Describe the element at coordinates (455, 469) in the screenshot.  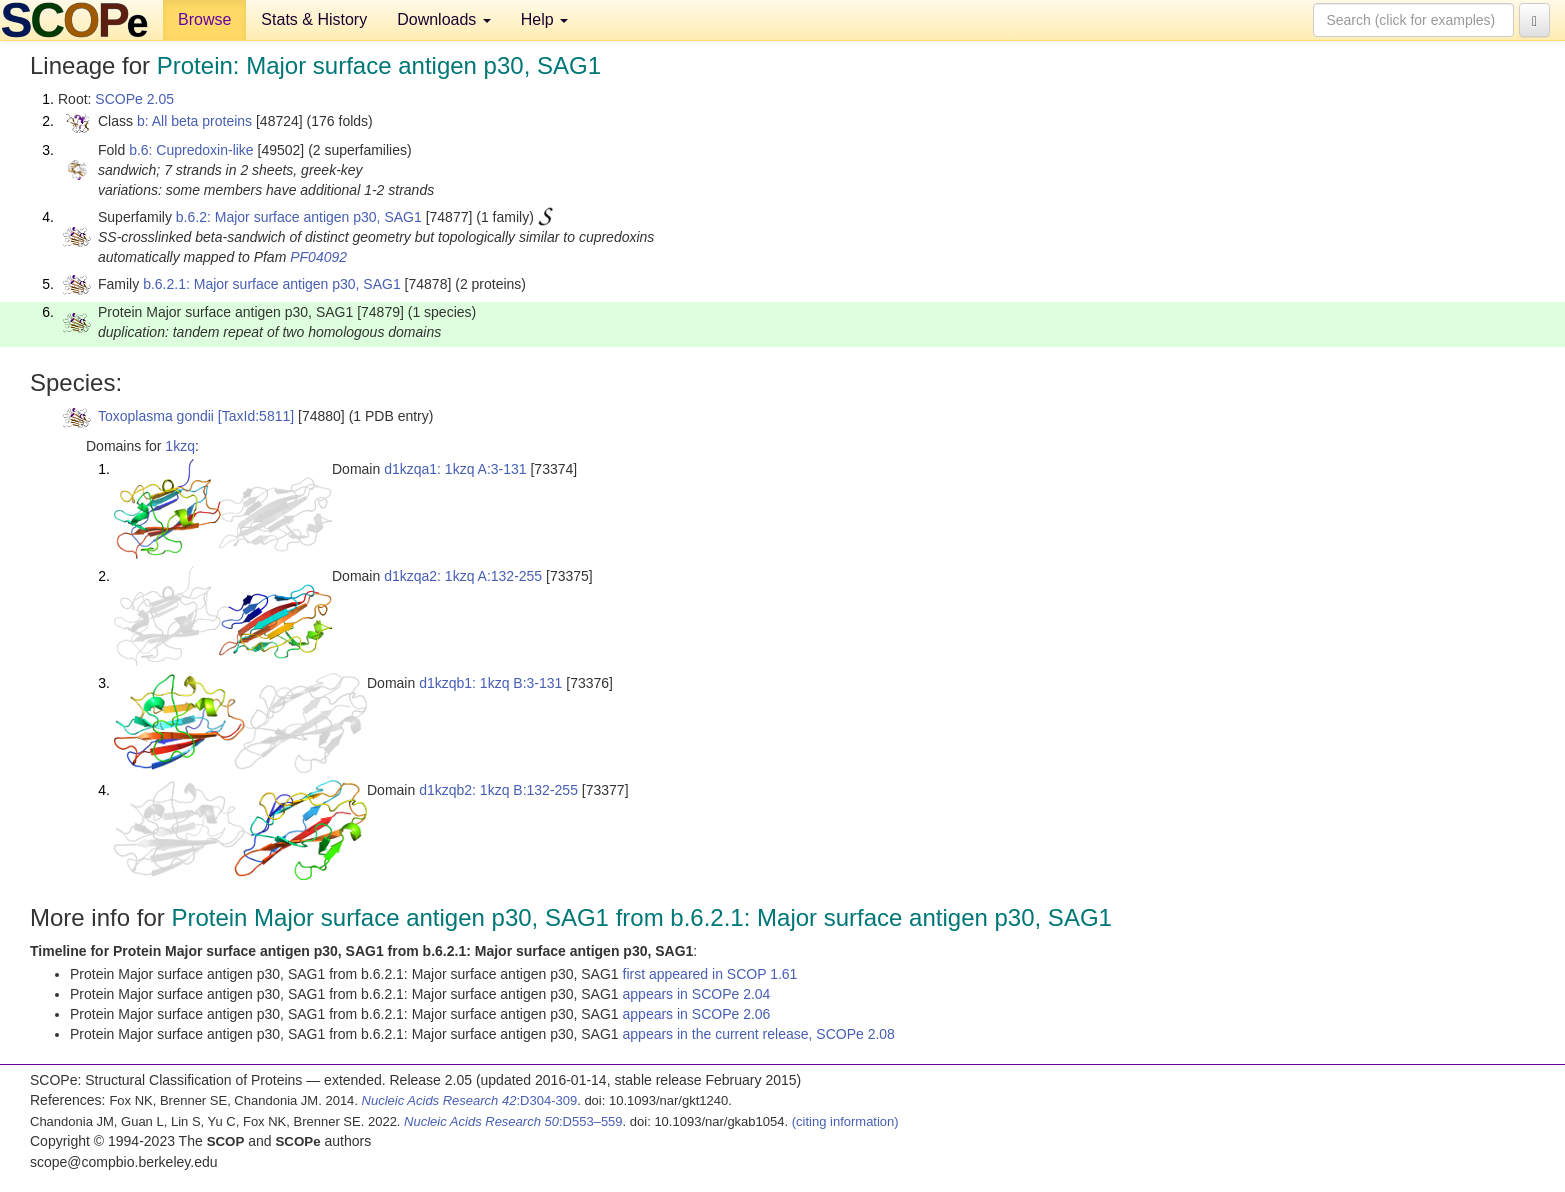
I see `d1kzqa1: 1kzq A:3-131` at that location.